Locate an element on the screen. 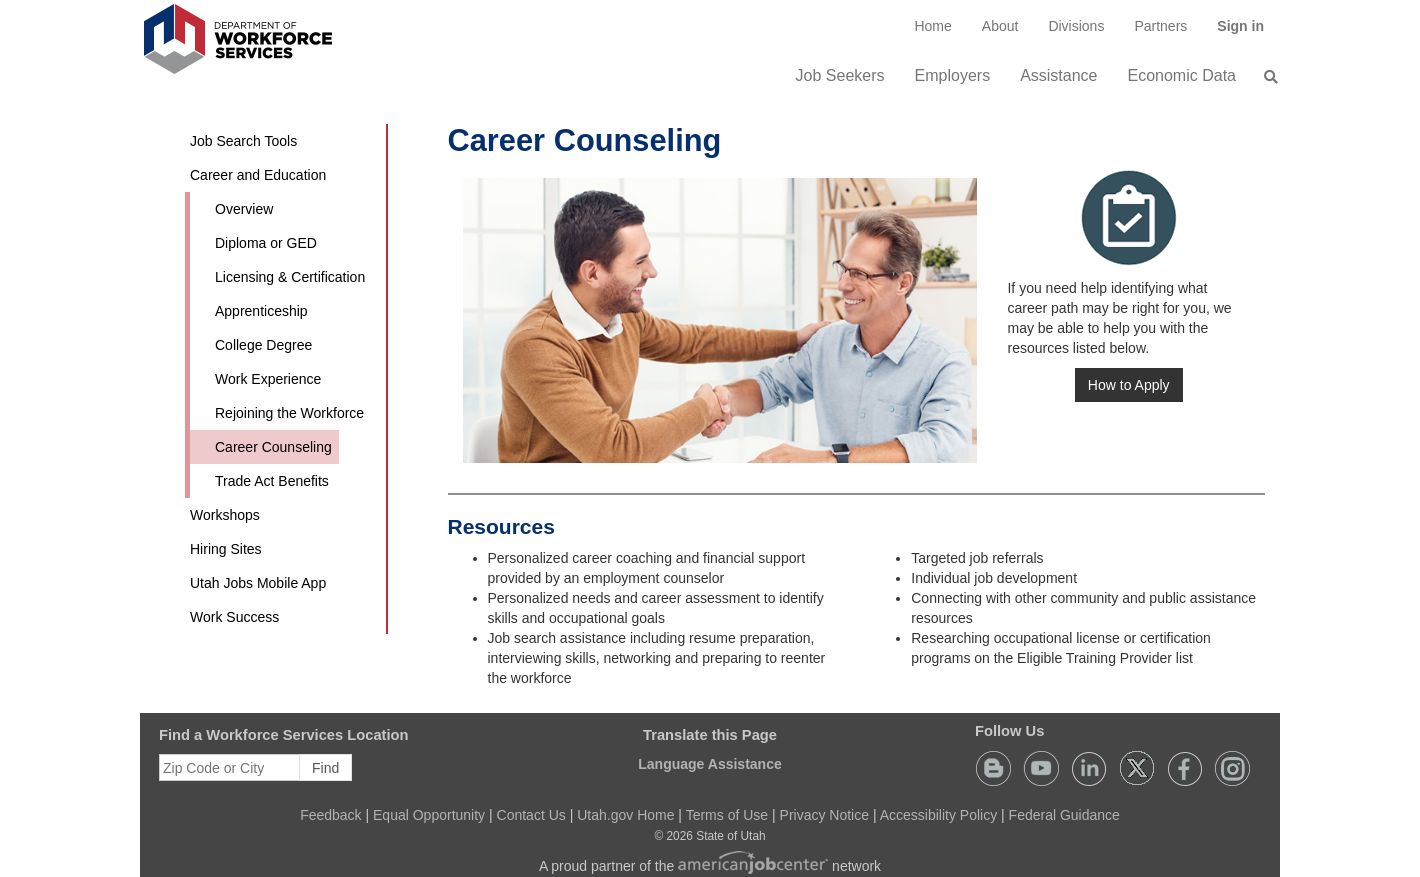 This screenshot has width=1420, height=877. Partners is located at coordinates (1160, 26).